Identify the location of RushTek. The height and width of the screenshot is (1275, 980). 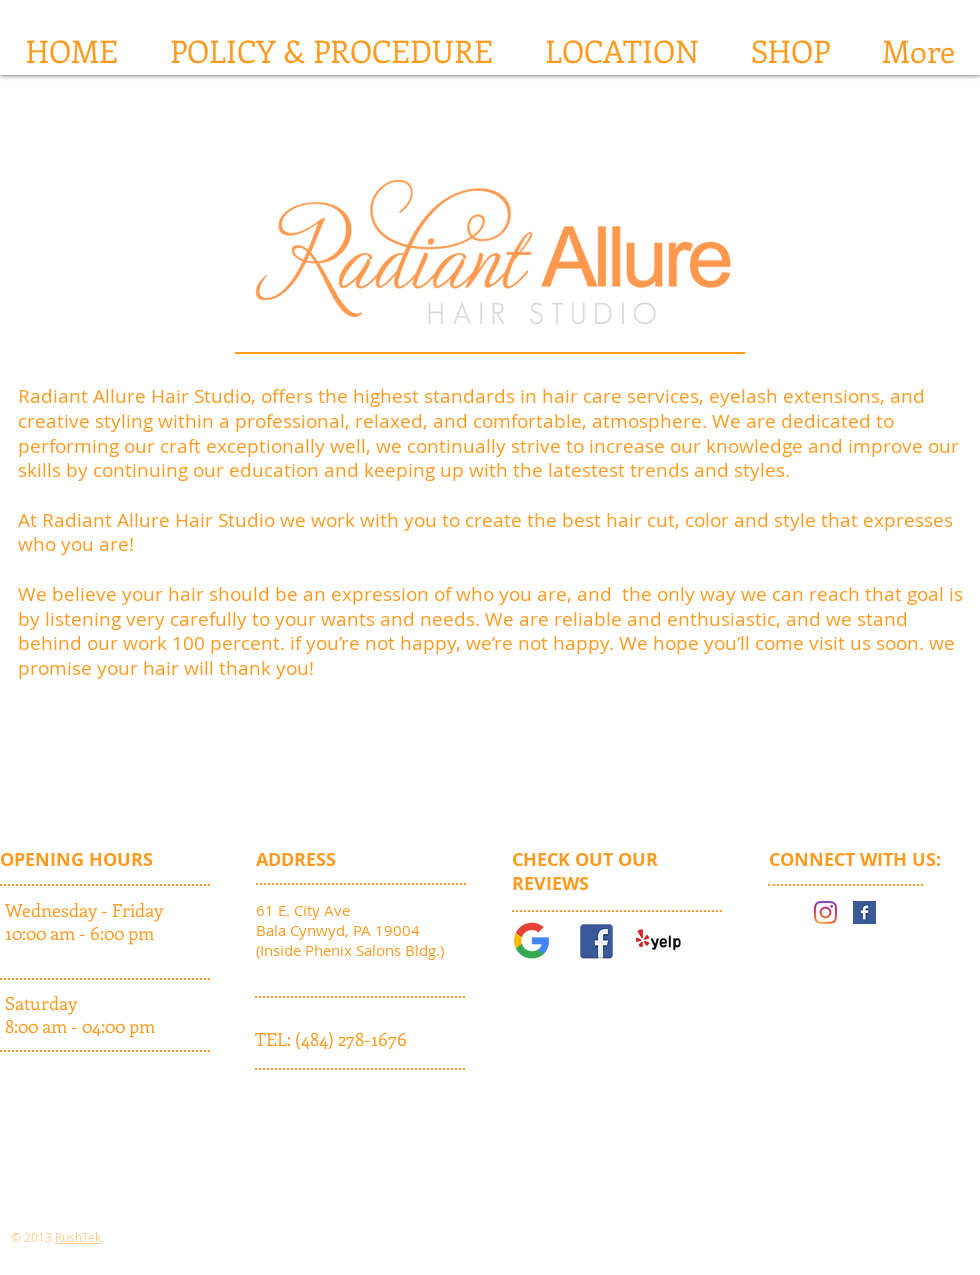
(78, 1237).